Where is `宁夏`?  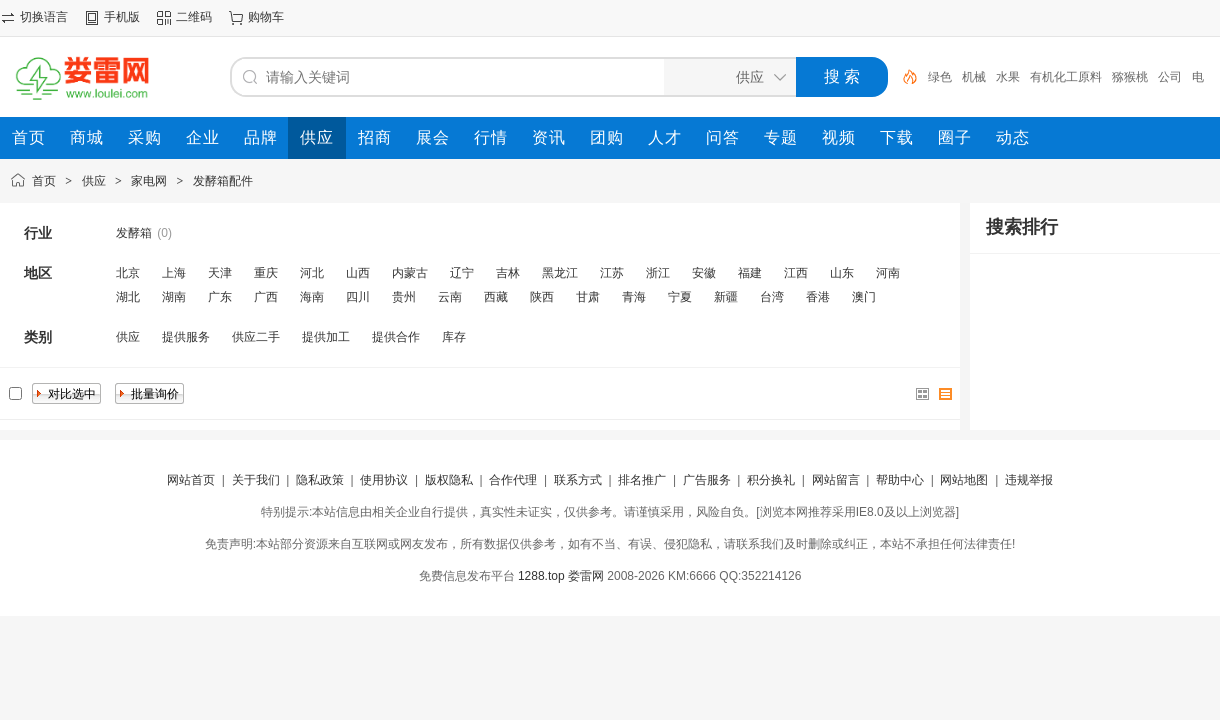
宁夏 is located at coordinates (680, 297).